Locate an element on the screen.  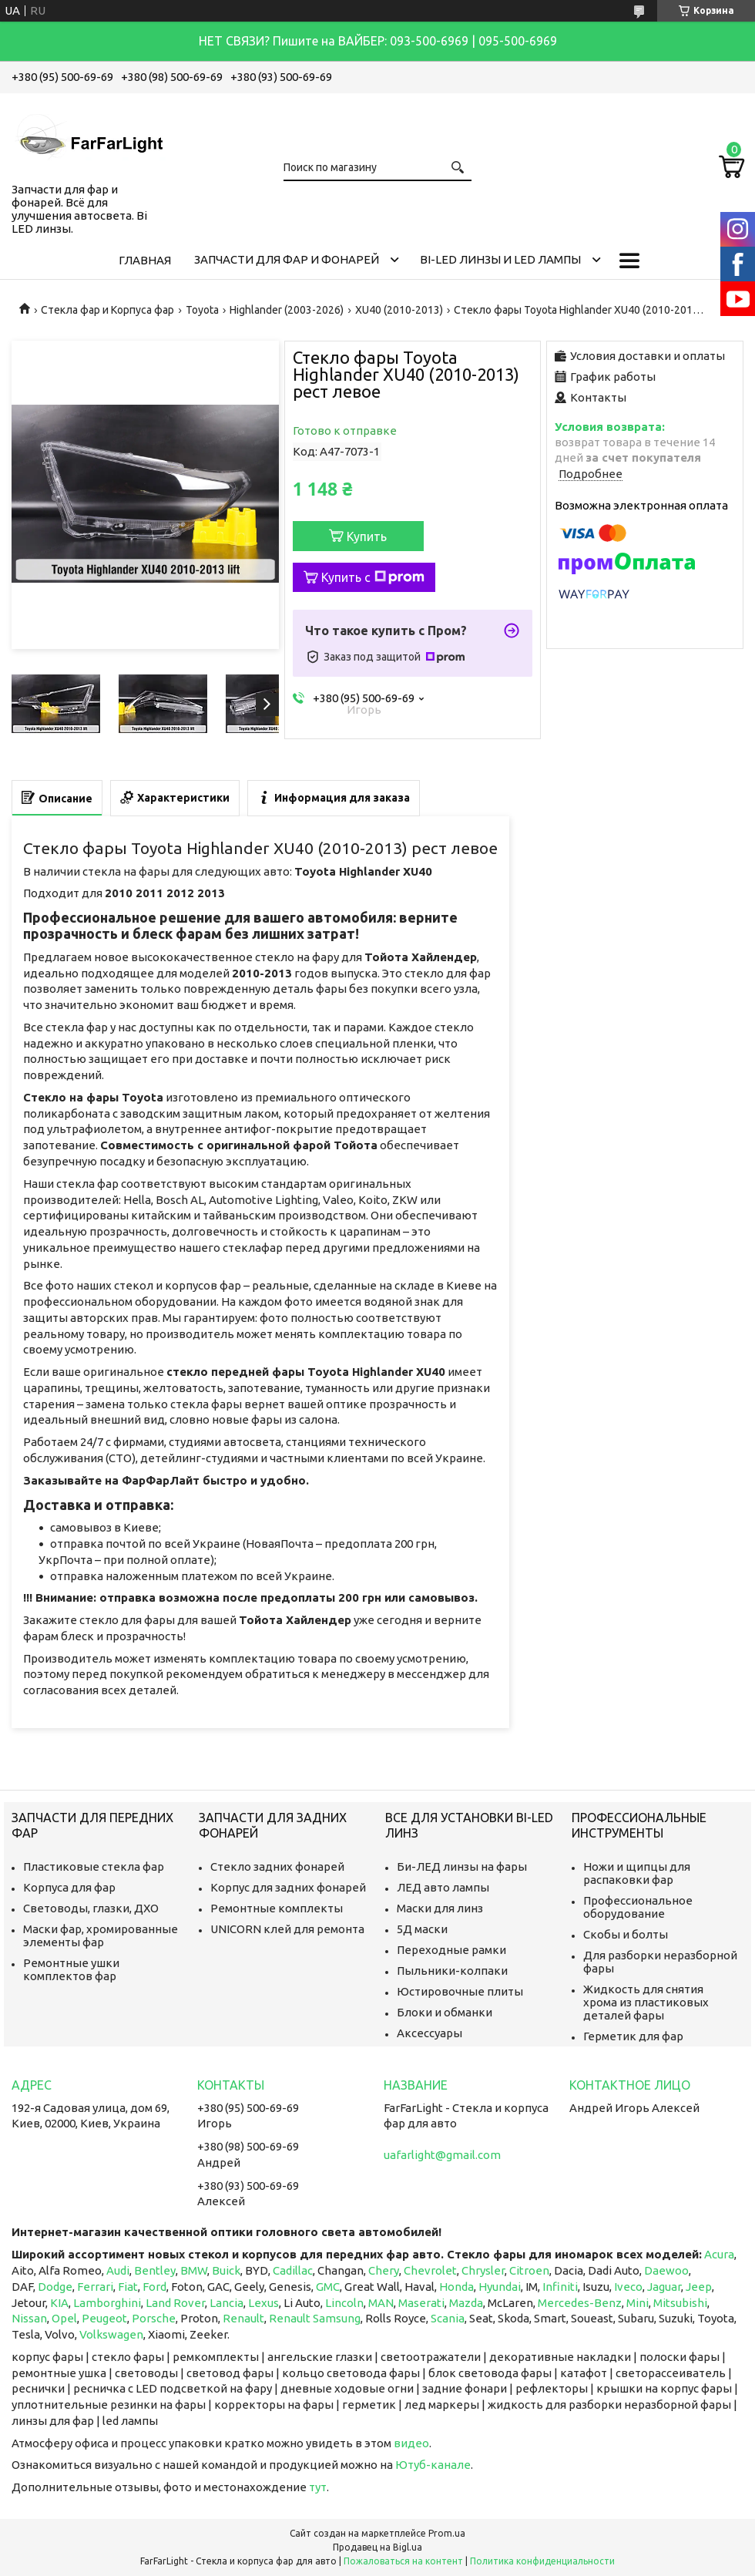
Chevrolet is located at coordinates (430, 2270).